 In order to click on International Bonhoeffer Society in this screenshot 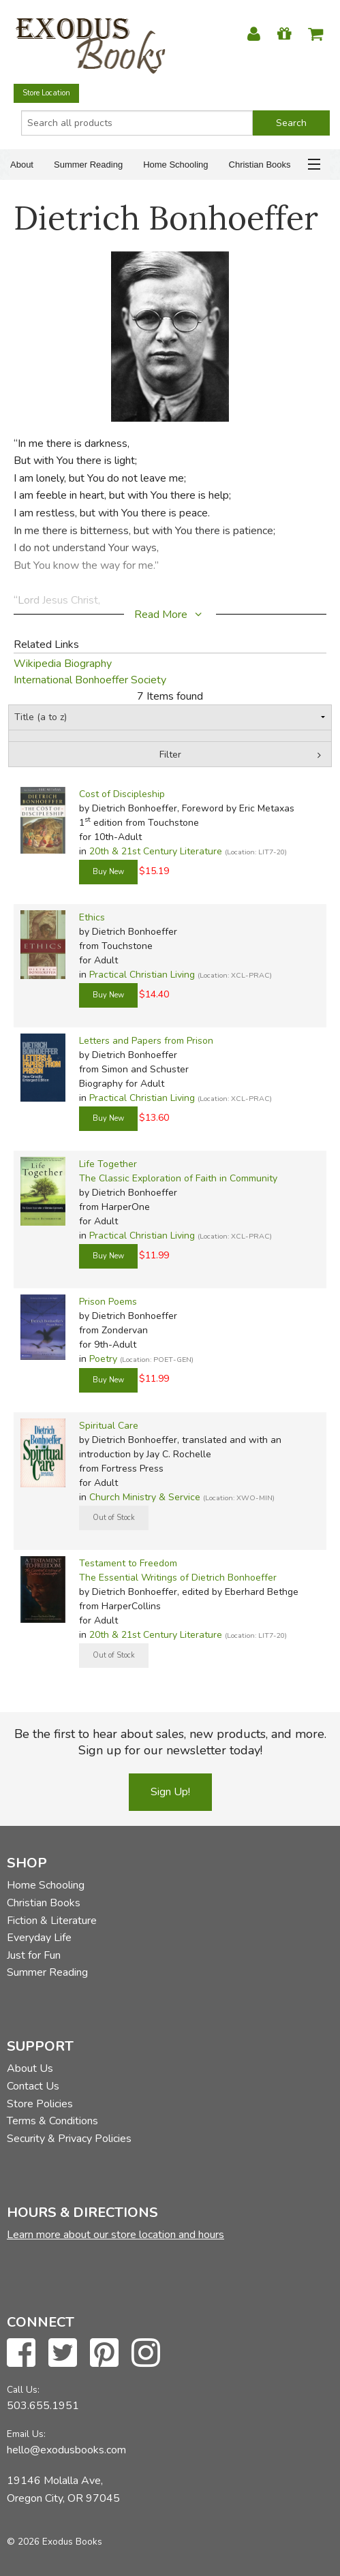, I will do `click(90, 679)`.